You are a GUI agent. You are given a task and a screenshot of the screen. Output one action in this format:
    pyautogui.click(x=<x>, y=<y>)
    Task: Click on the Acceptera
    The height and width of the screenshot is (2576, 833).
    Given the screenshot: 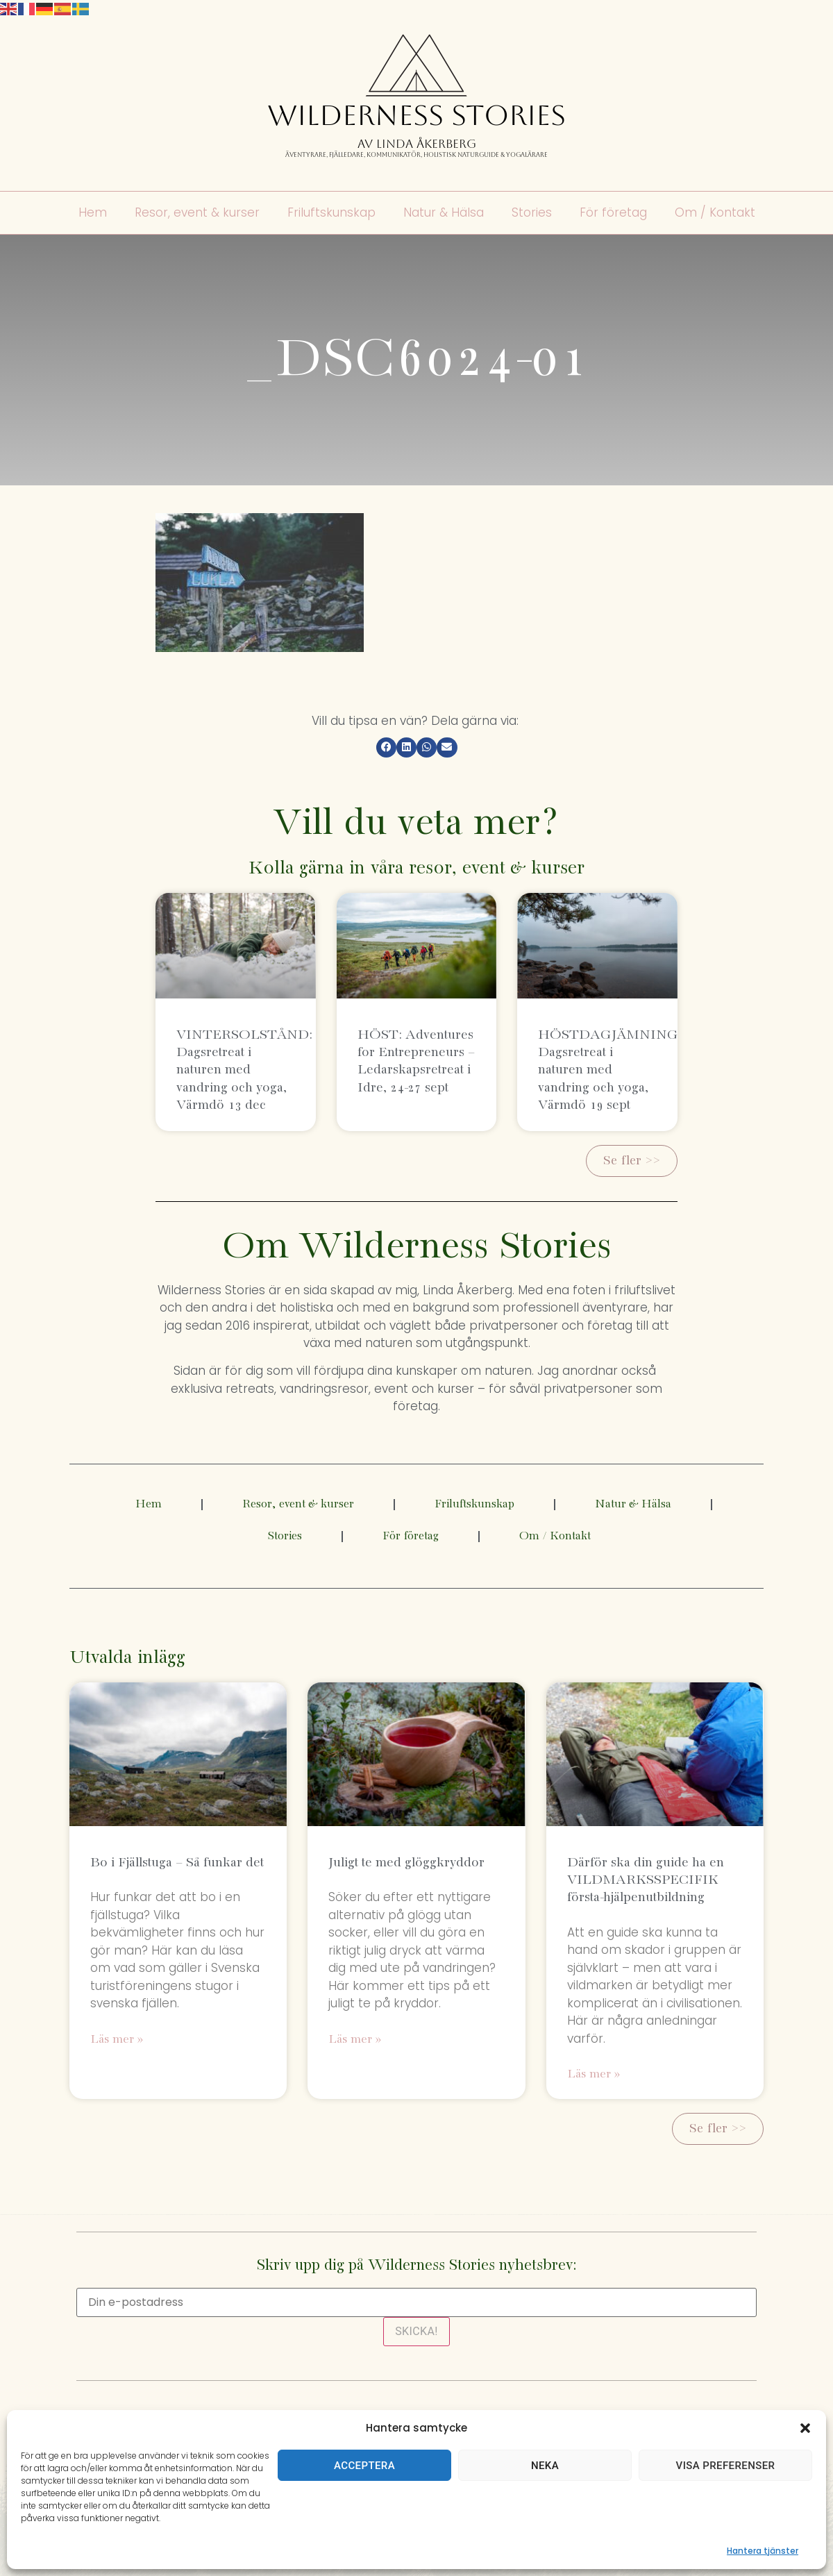 What is the action you would take?
    pyautogui.click(x=364, y=2465)
    